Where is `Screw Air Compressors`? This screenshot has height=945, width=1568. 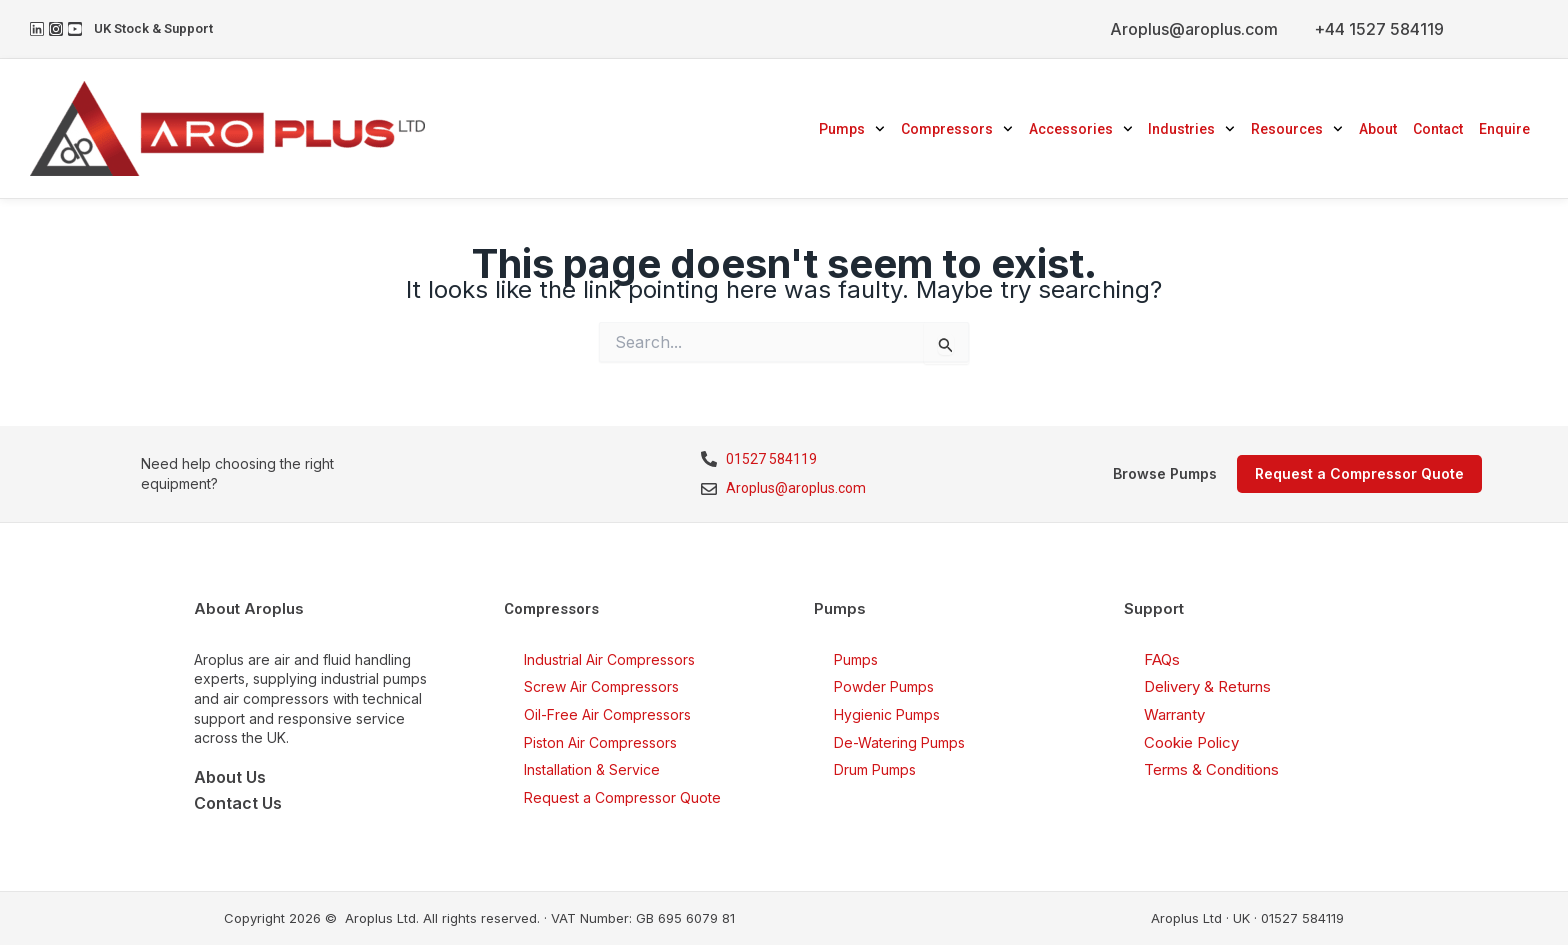
Screw Air Compressors is located at coordinates (601, 686).